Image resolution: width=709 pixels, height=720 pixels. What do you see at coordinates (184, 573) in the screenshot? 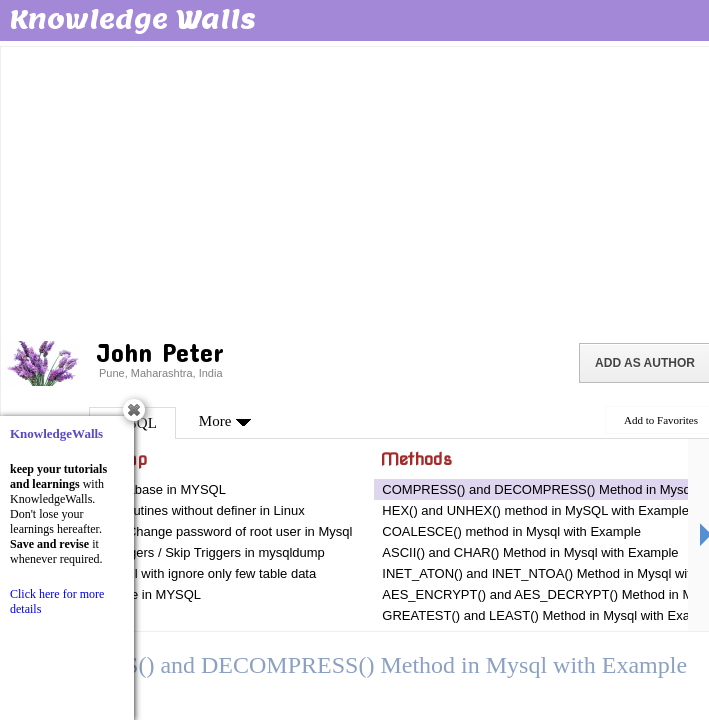
I see `Dump in mysql with ignore only few table data` at bounding box center [184, 573].